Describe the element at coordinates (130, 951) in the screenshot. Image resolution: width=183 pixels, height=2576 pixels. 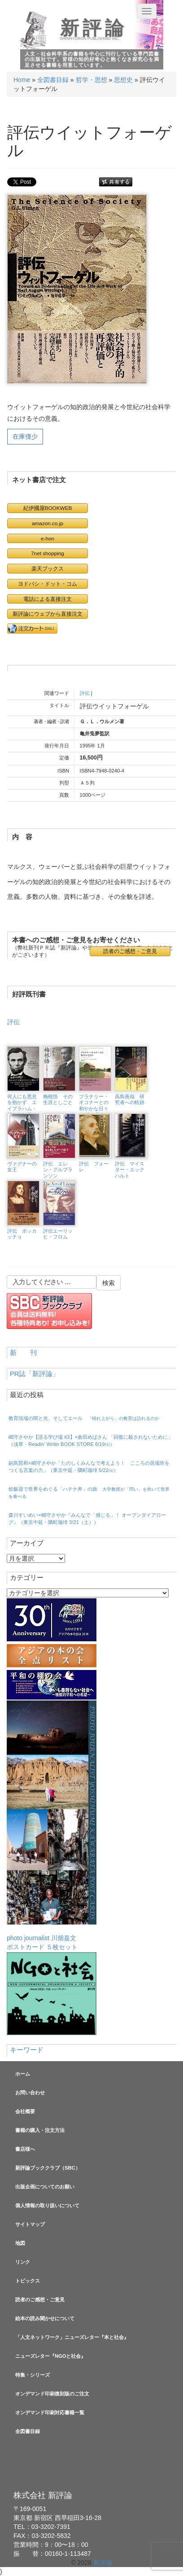
I see `読者のご感想・ご意見` at that location.